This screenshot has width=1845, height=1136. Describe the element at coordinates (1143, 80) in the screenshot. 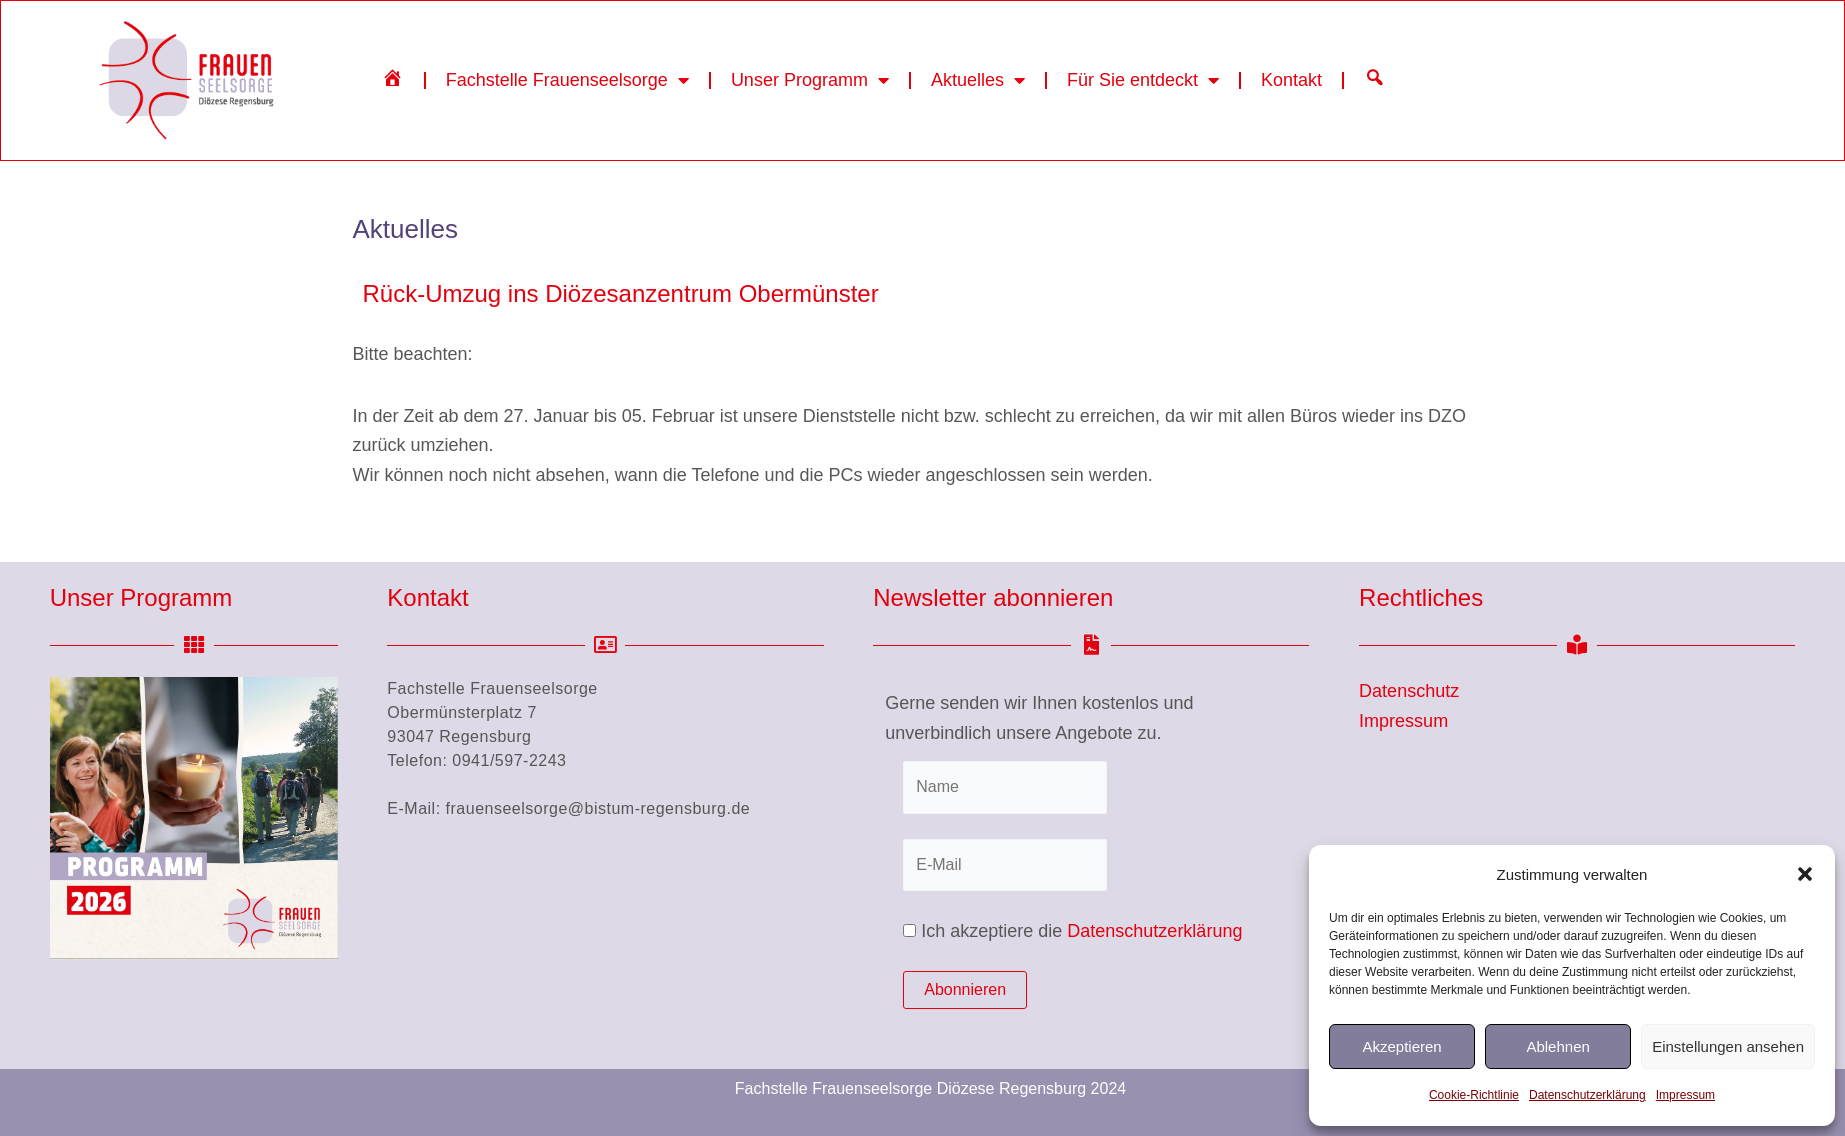

I see `Für Sie entdeckt` at that location.